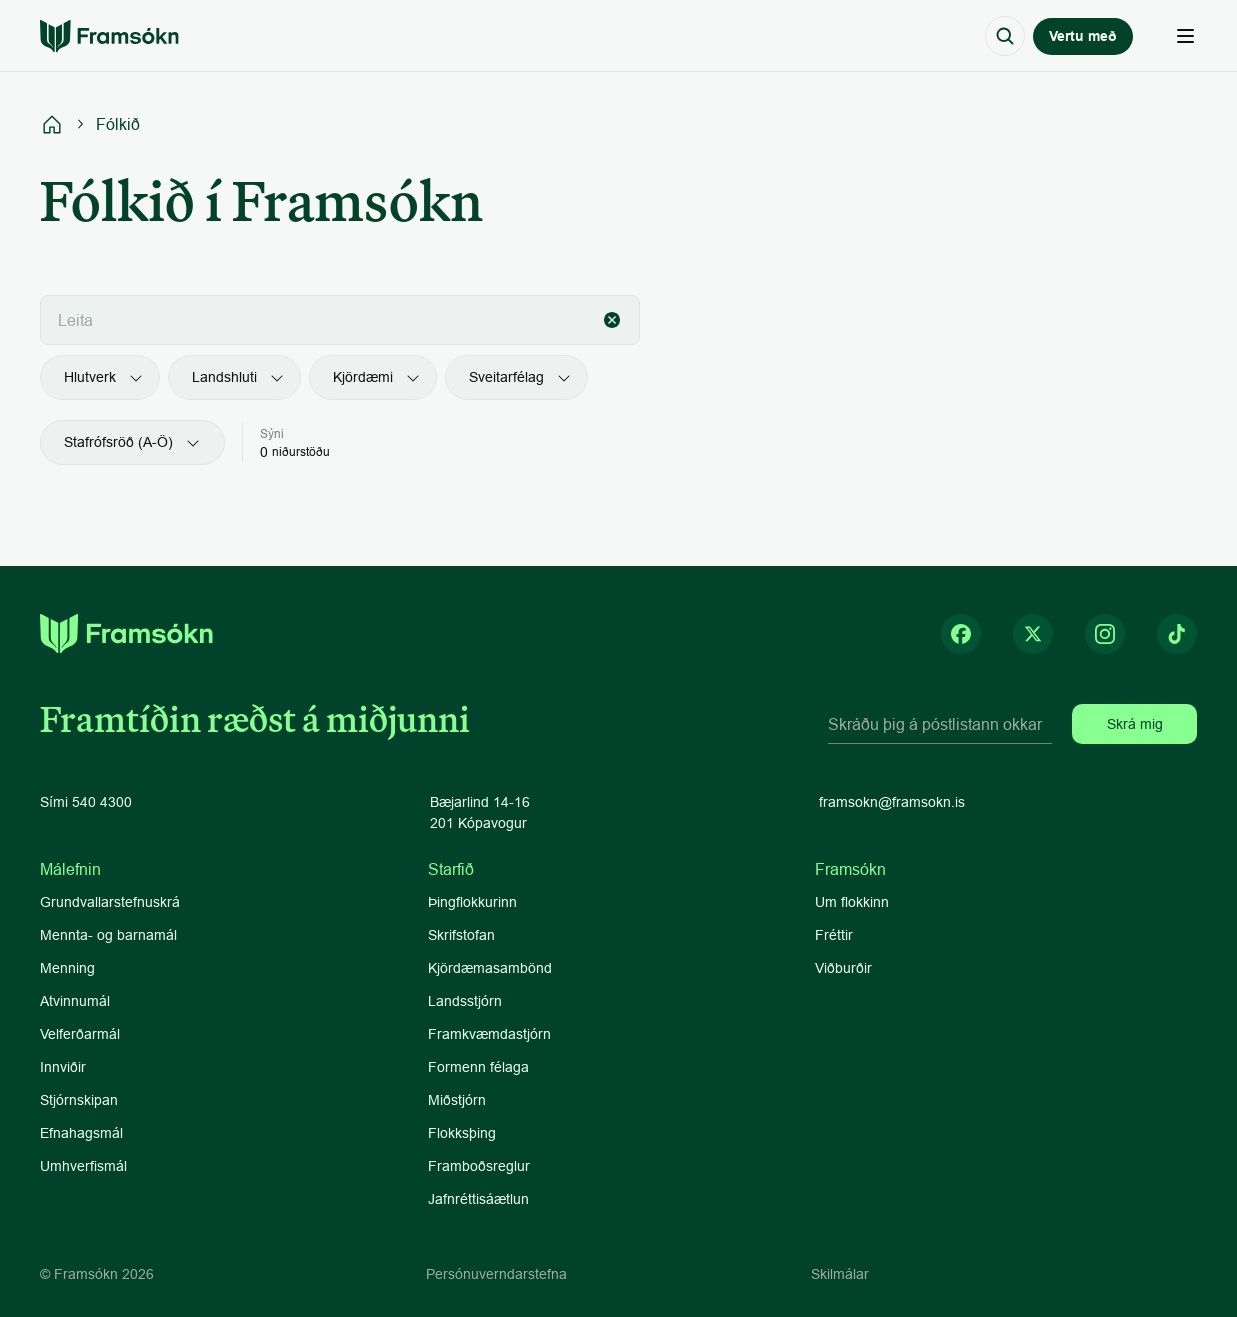 The height and width of the screenshot is (1317, 1237). I want to click on Menning, so click(67, 968).